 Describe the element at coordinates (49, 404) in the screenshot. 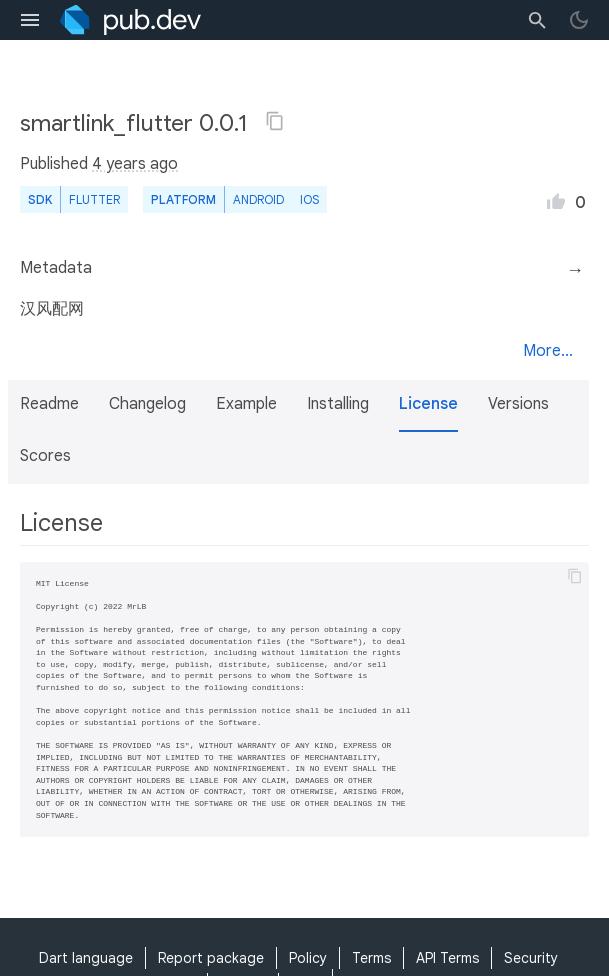

I see `Readme [button]` at that location.